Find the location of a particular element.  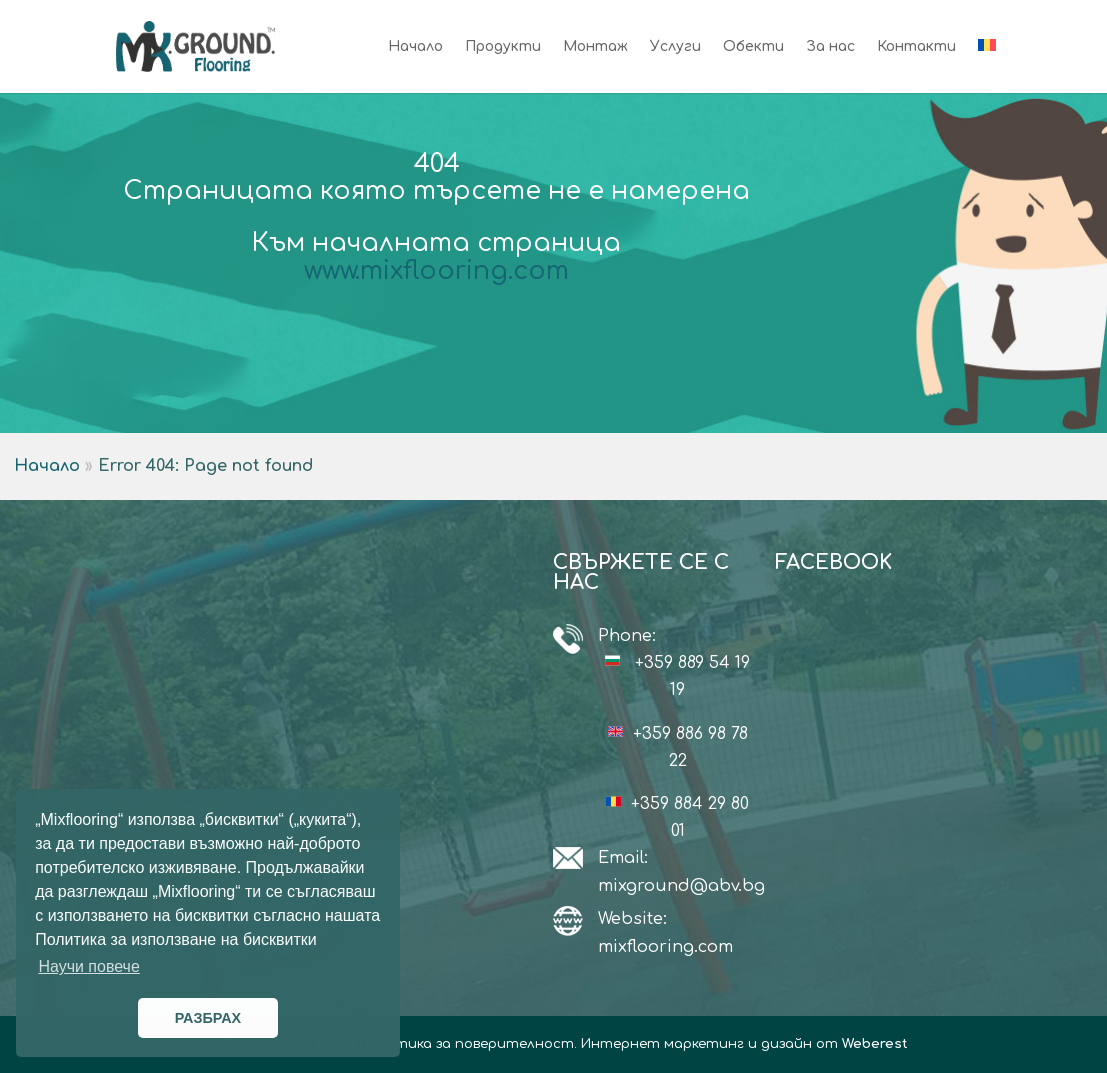

Услуги is located at coordinates (675, 47).